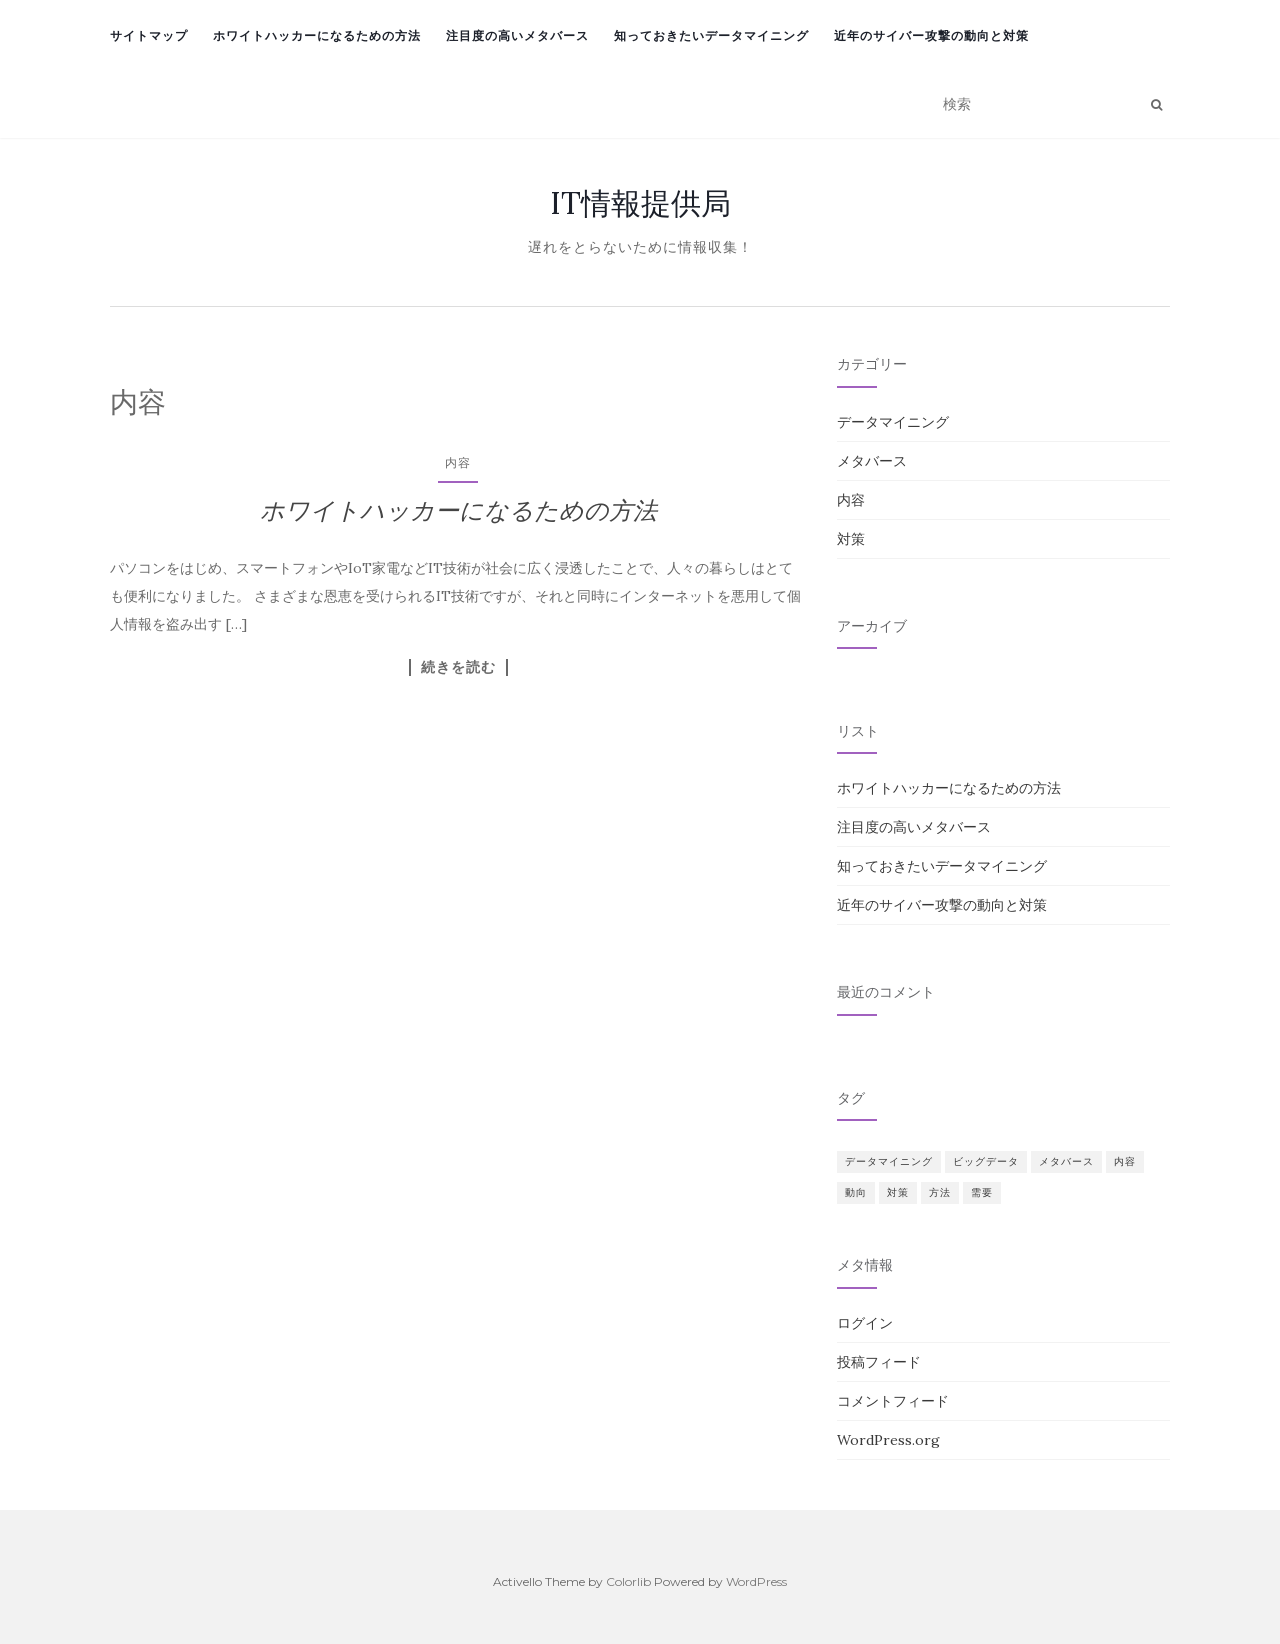  I want to click on 続きを読む, so click(458, 667).